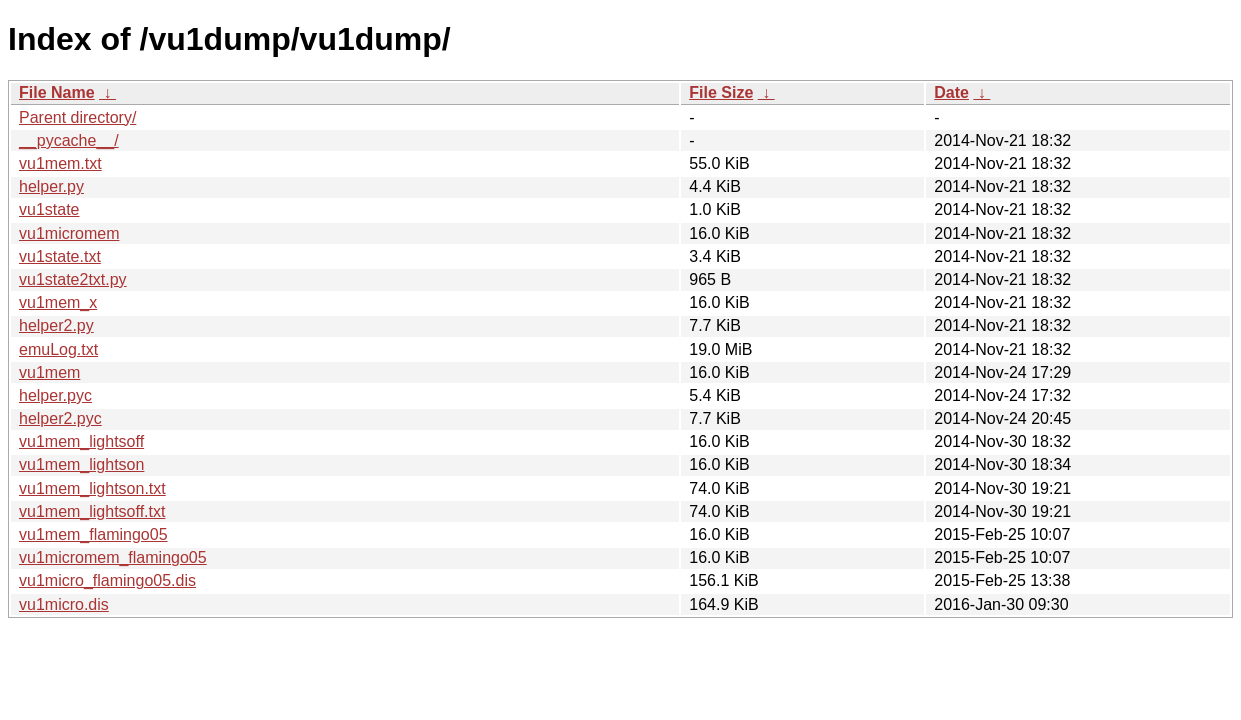 The width and height of the screenshot is (1241, 720). I want to click on vu1state, so click(49, 209).